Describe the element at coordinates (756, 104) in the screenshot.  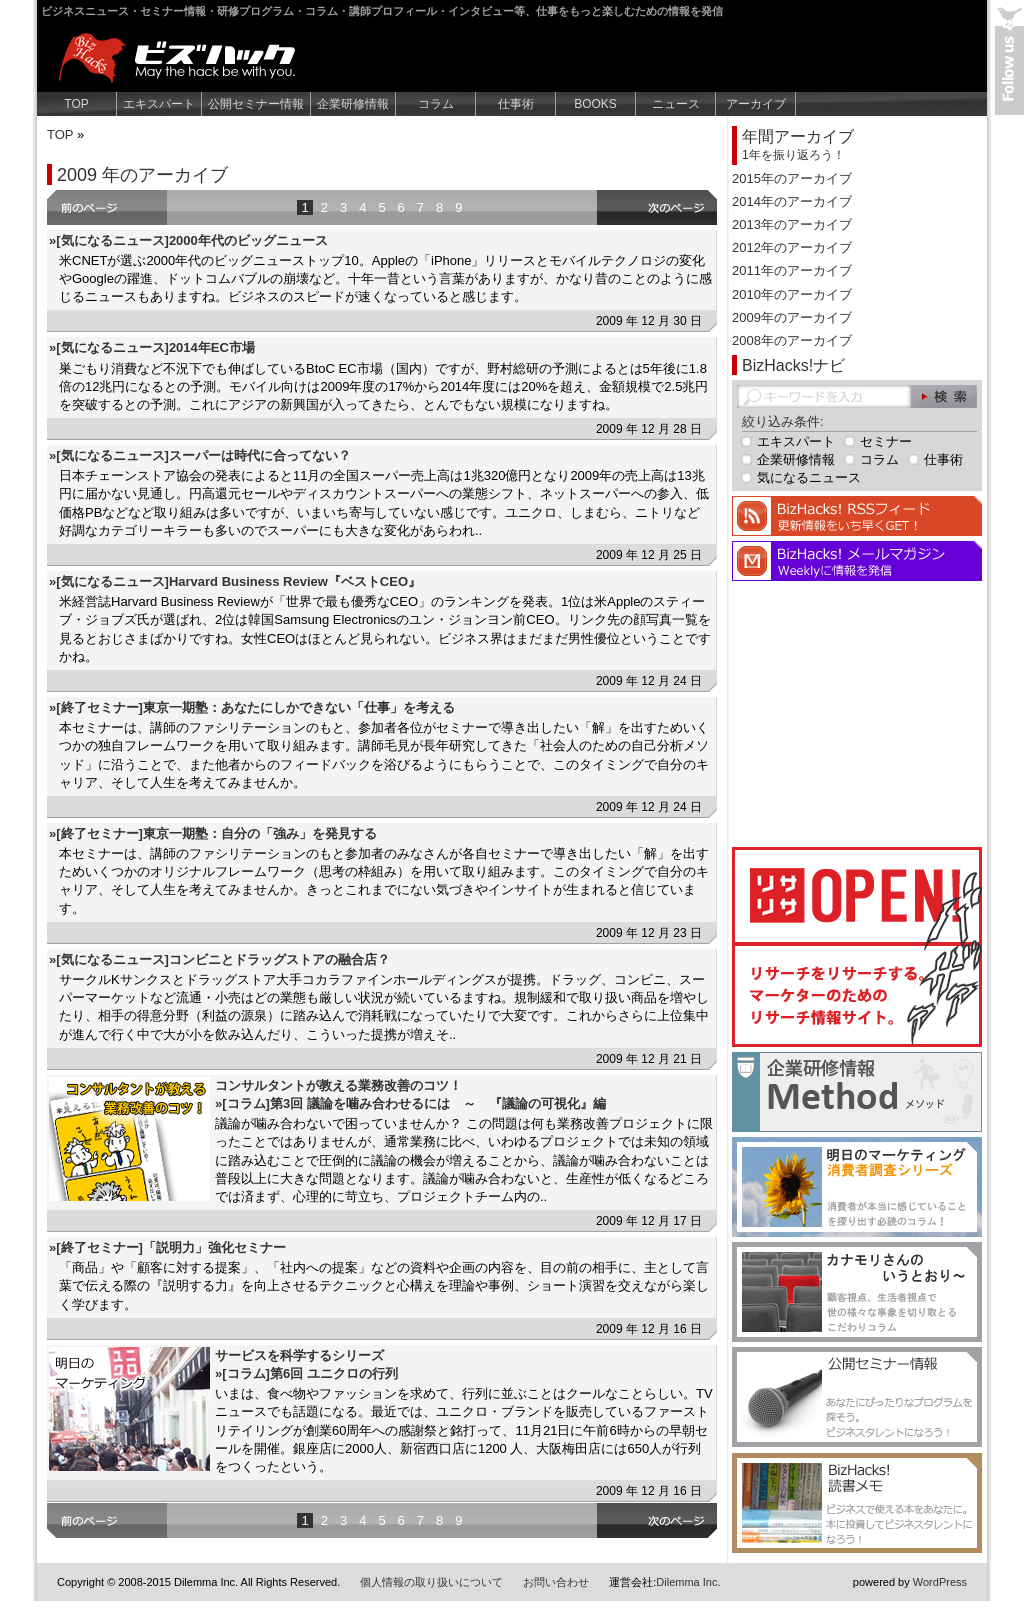
I see `アーカイブ` at that location.